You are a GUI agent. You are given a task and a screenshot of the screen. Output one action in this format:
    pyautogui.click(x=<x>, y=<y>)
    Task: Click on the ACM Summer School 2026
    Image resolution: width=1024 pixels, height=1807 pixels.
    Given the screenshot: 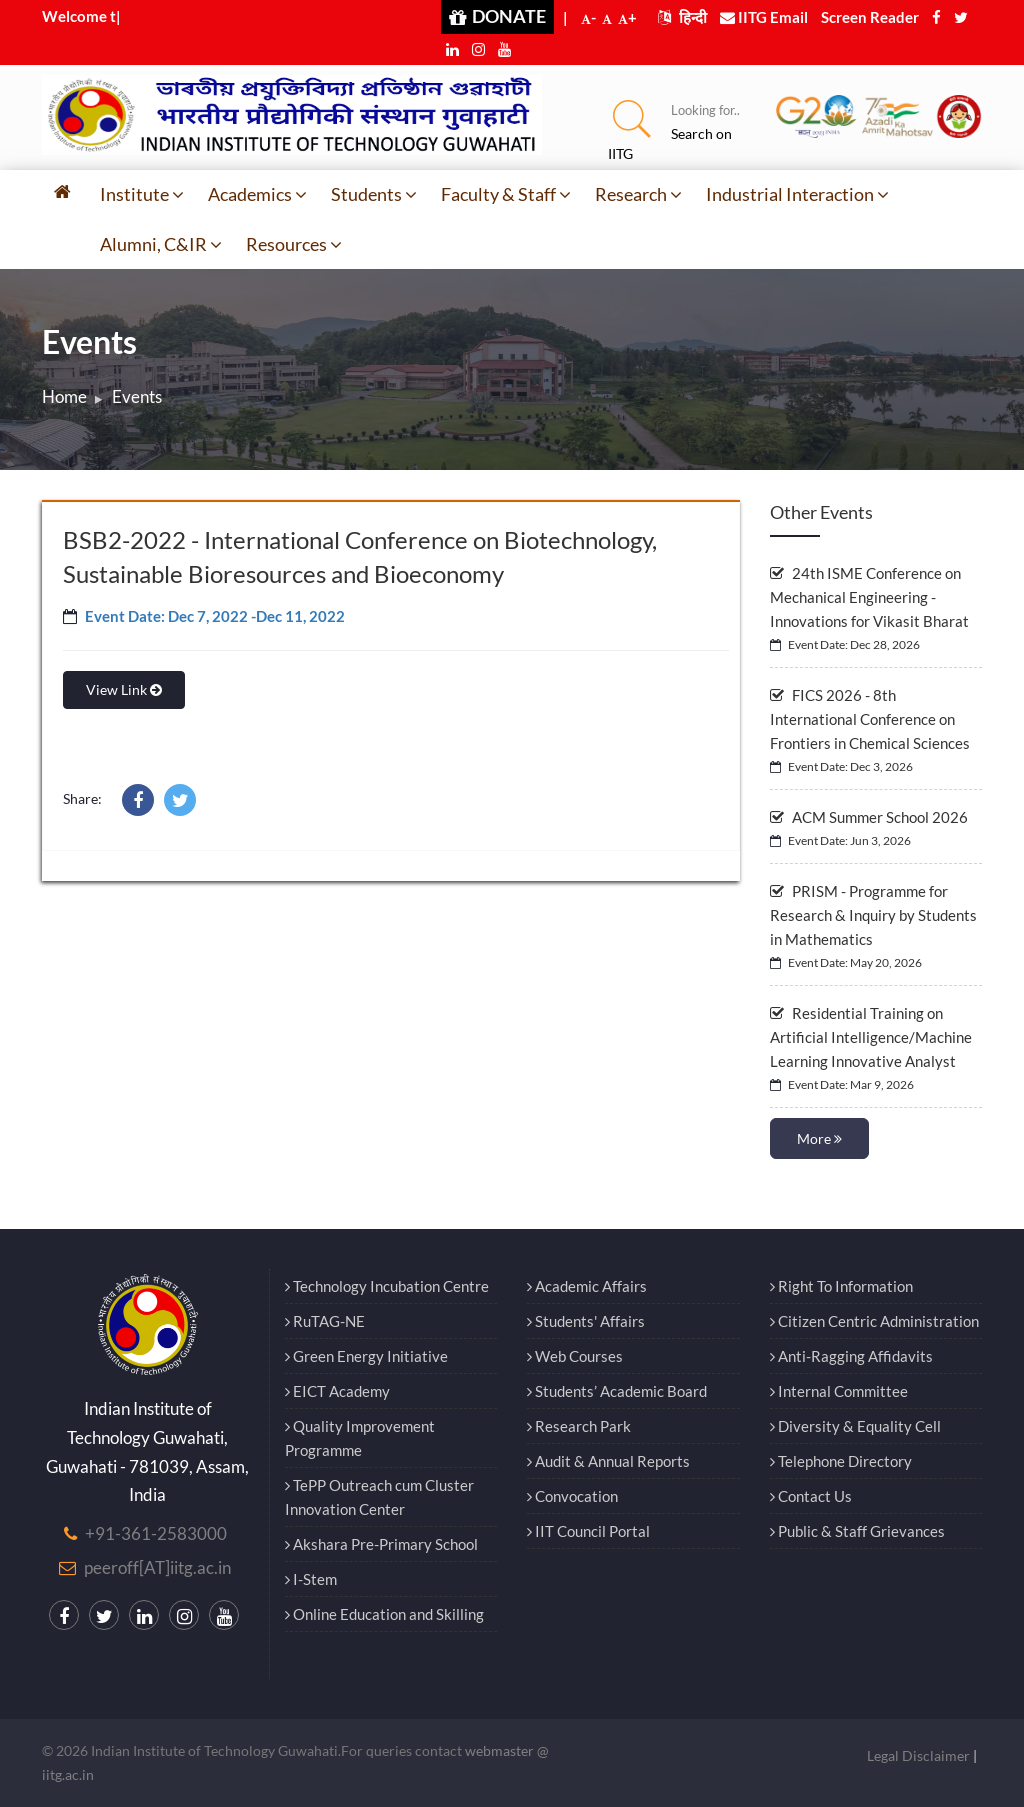 What is the action you would take?
    pyautogui.click(x=869, y=817)
    